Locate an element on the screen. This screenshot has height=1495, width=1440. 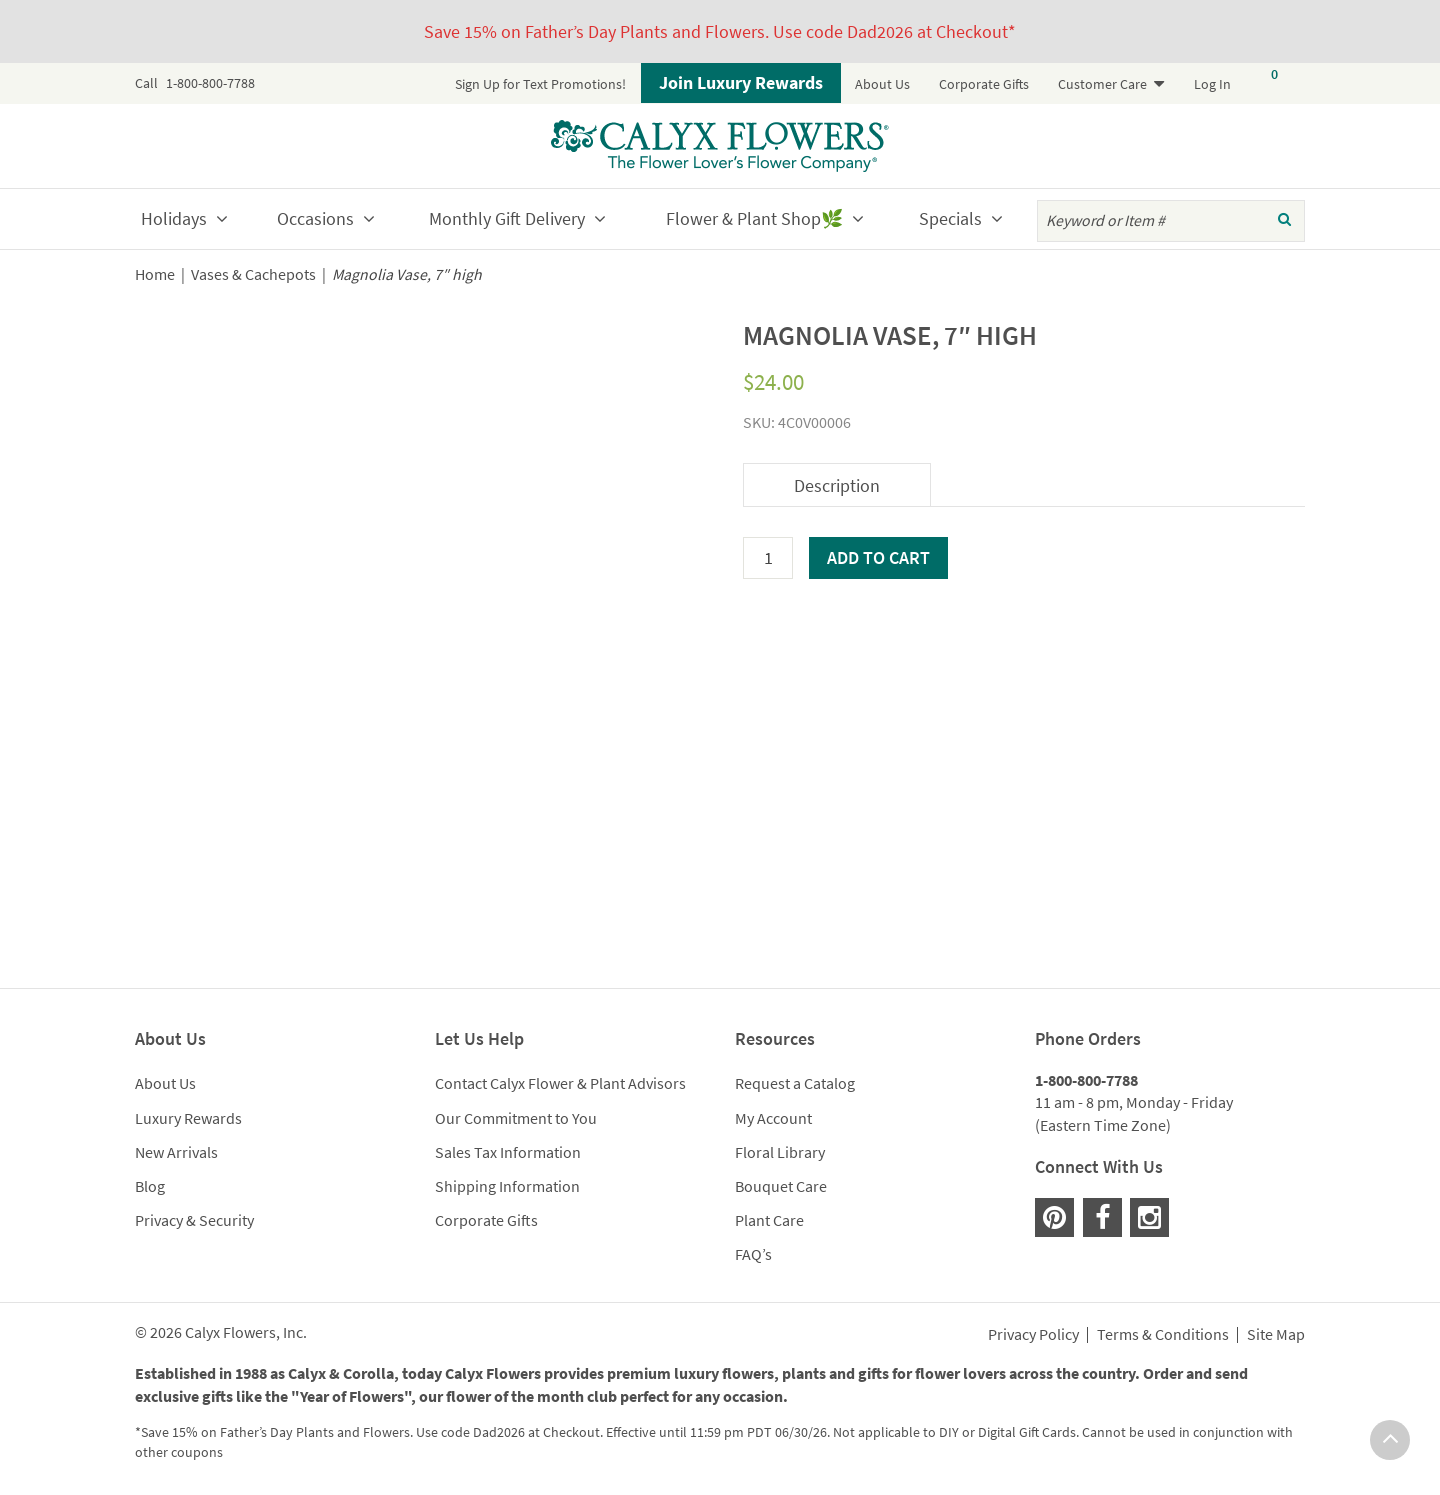
Our Commitment to You is located at coordinates (516, 1118).